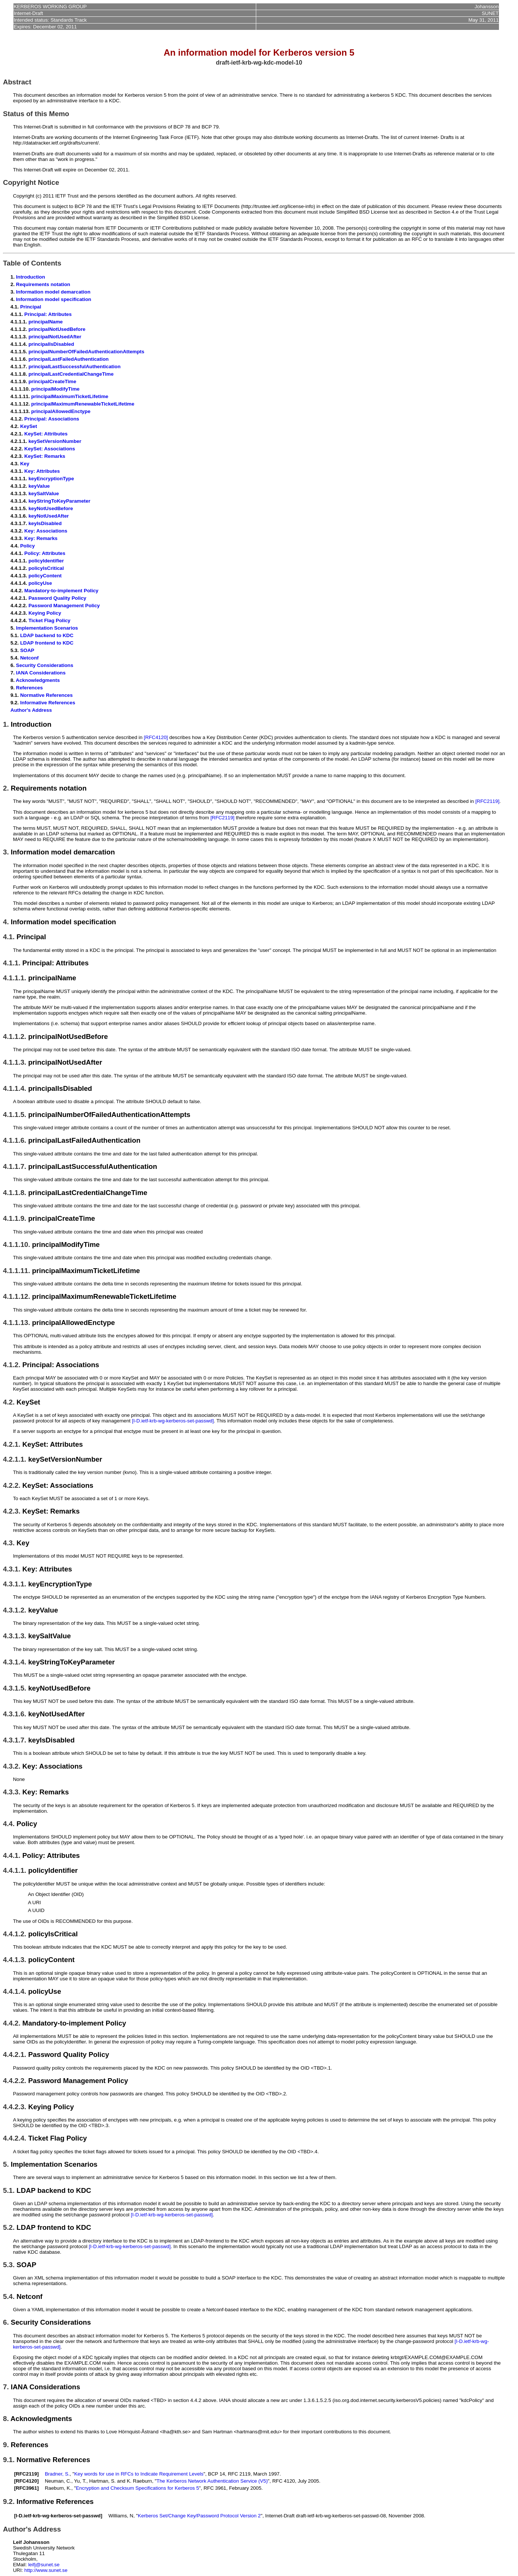 This screenshot has height=2576, width=518. I want to click on Yu, T., so click(80, 2481).